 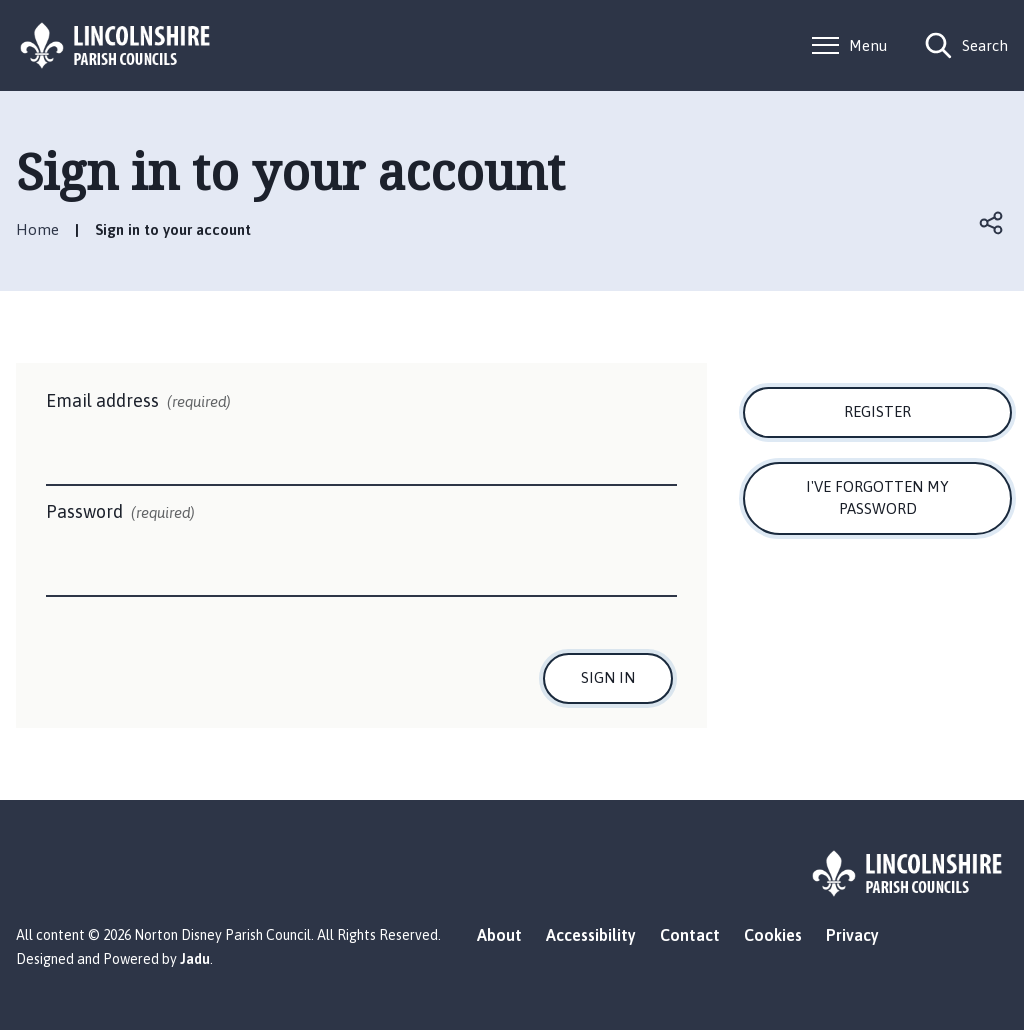 I want to click on Jadu, so click(x=195, y=959).